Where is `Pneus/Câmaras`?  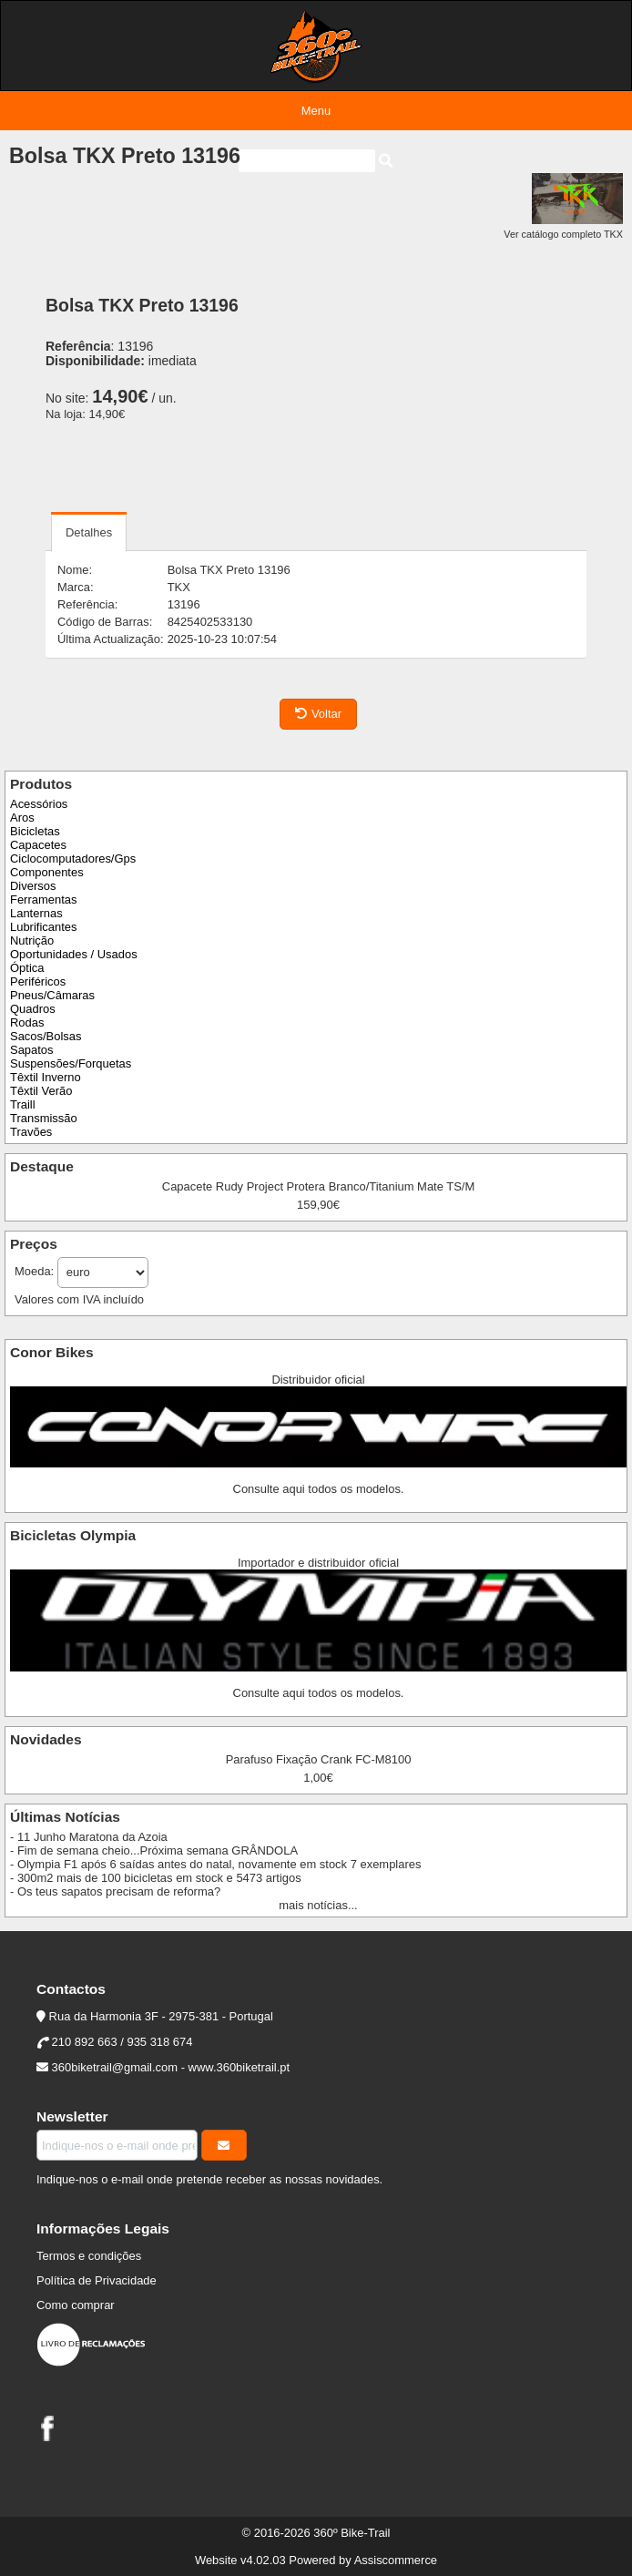
Pneus/Câmaras is located at coordinates (52, 995).